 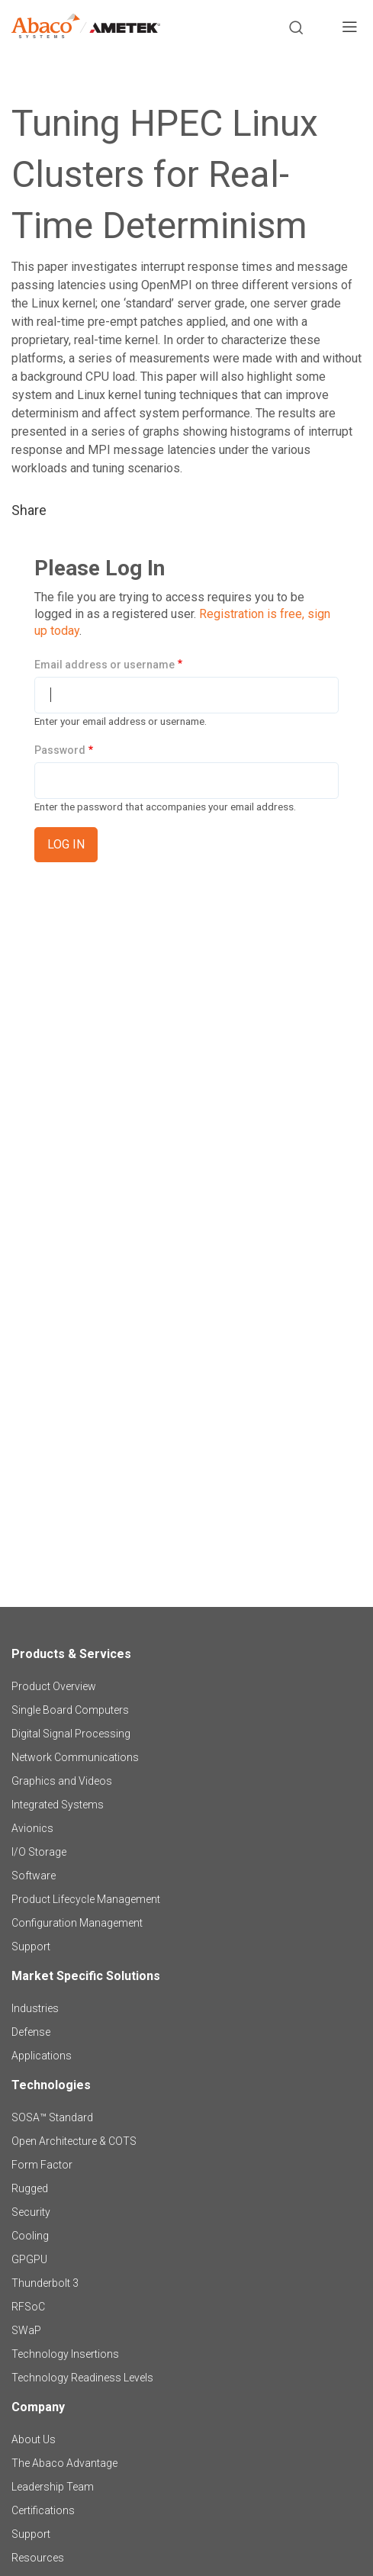 I want to click on [Toggle navigation], so click(x=349, y=29).